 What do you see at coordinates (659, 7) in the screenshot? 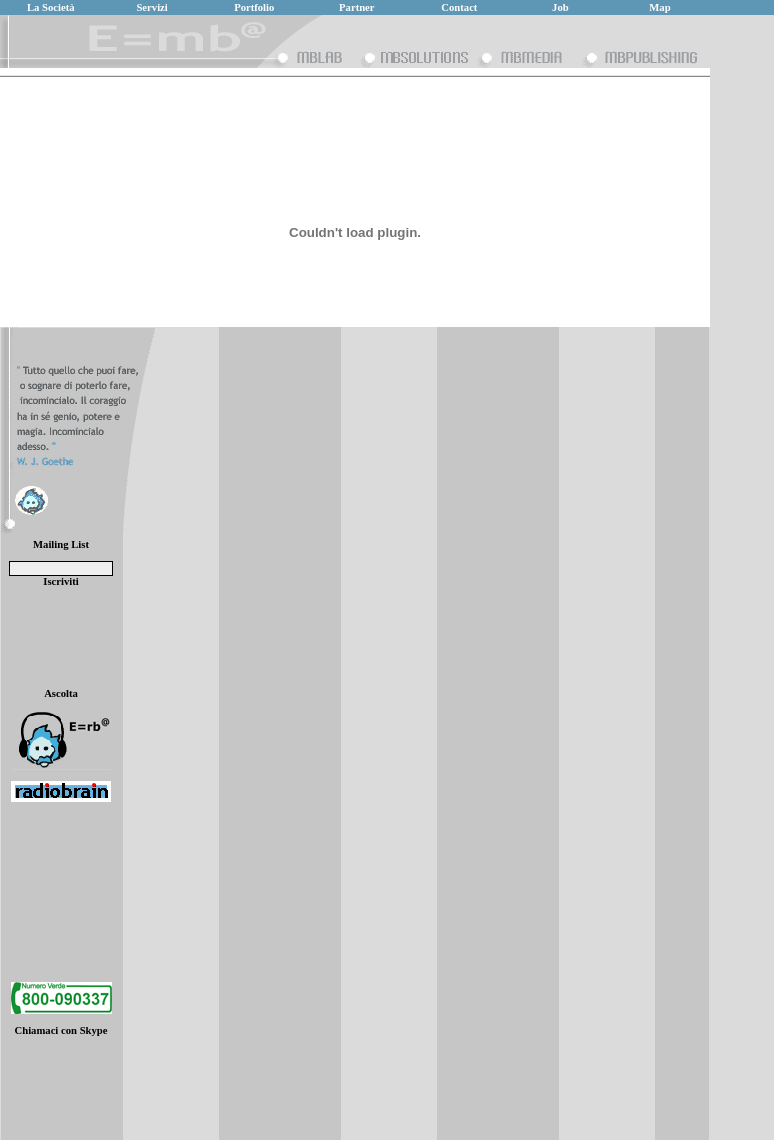
I see `Map` at bounding box center [659, 7].